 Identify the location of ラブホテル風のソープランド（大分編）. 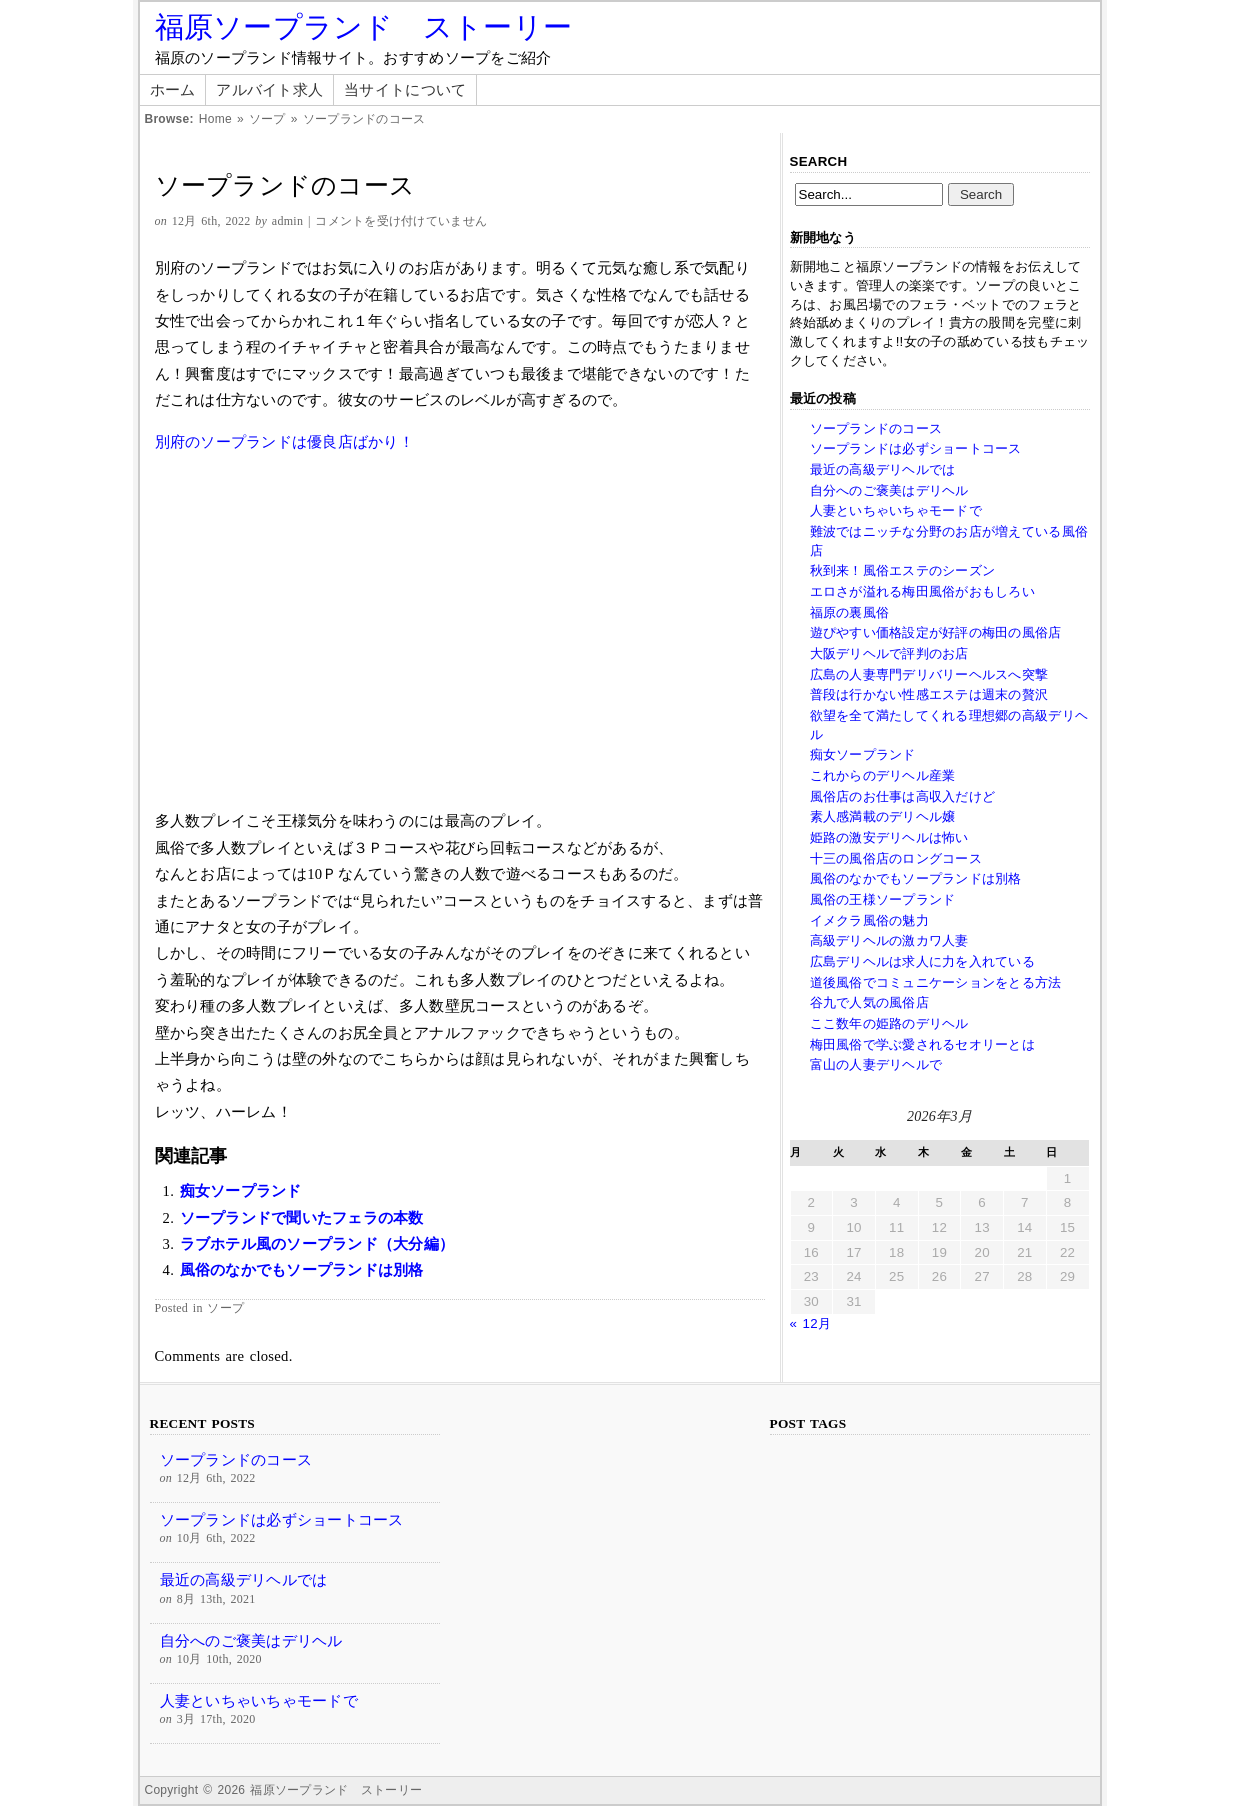
(317, 1244).